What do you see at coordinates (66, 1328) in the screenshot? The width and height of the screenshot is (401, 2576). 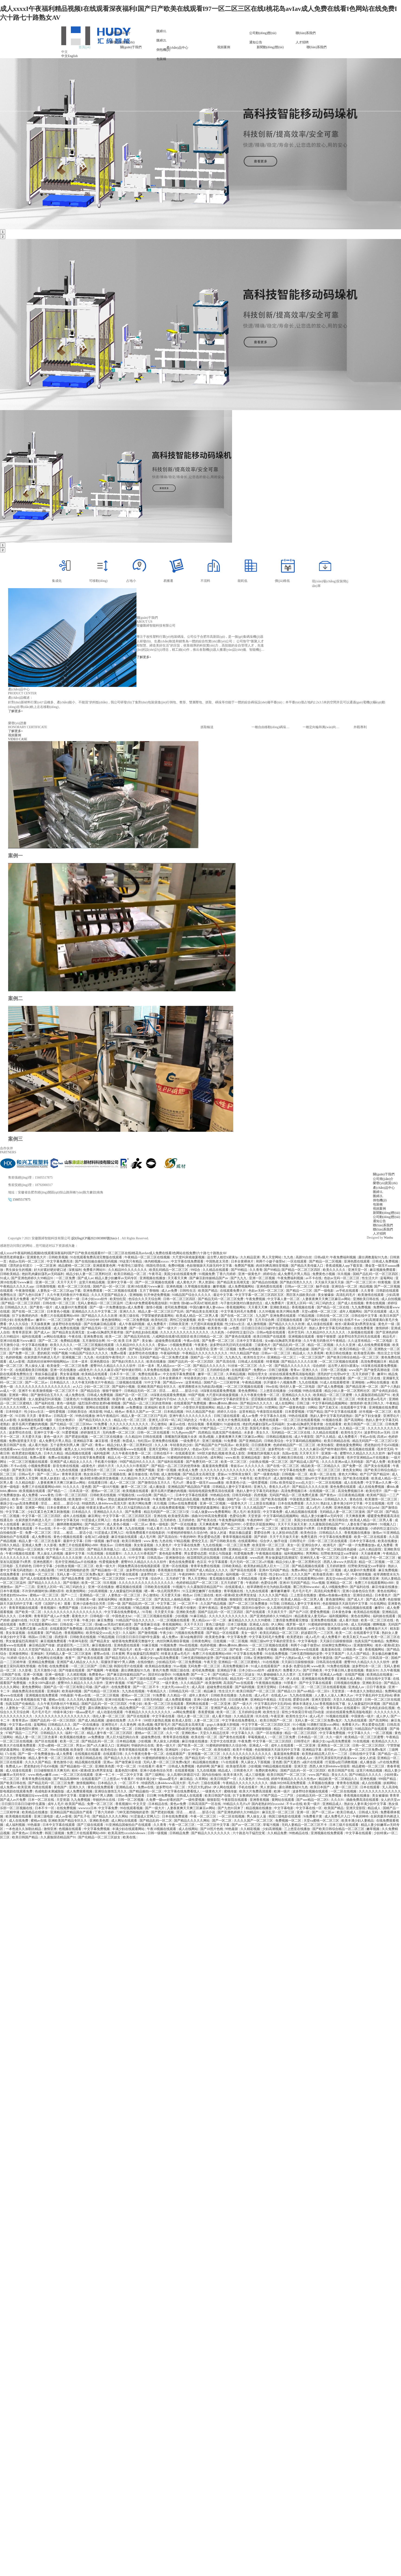 I see `成人免费在线视频` at bounding box center [66, 1328].